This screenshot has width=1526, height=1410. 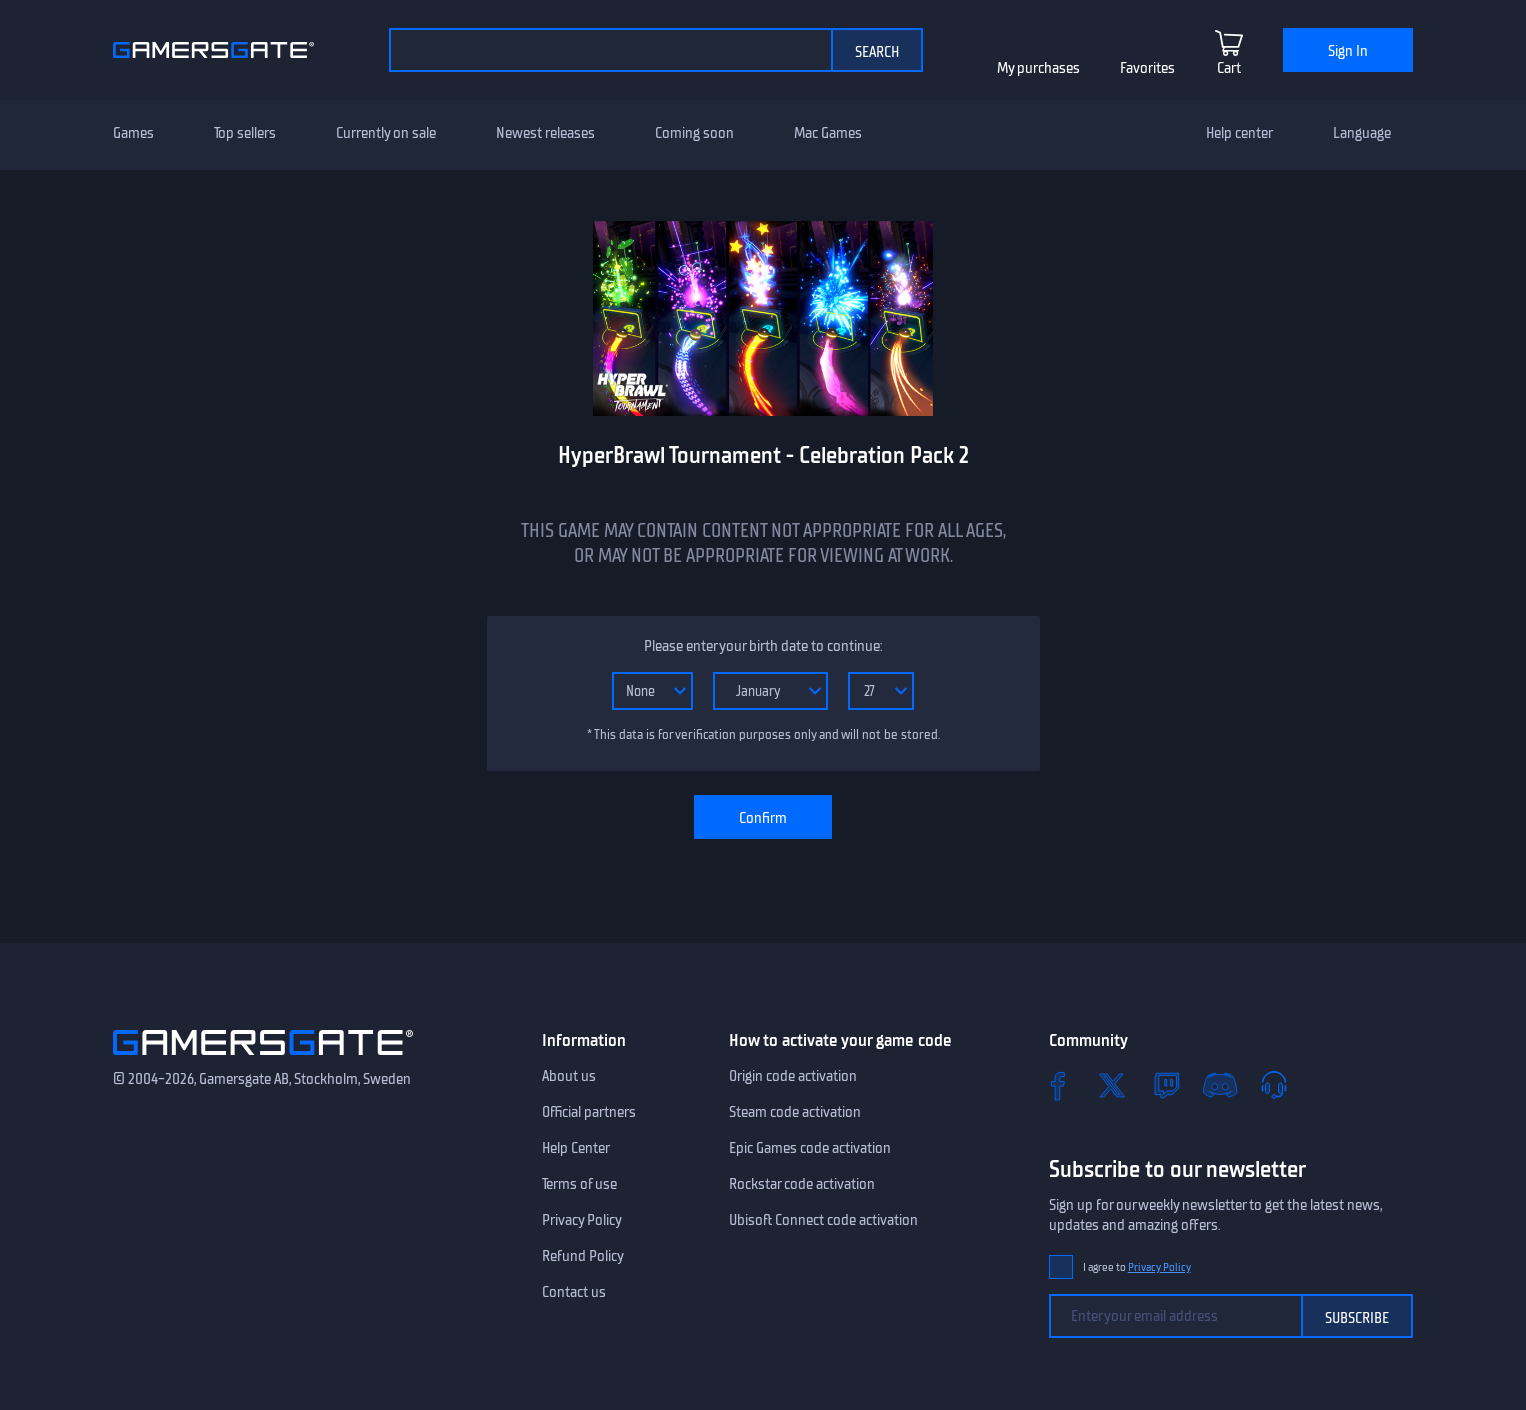 What do you see at coordinates (582, 1220) in the screenshot?
I see `Privacy Policy` at bounding box center [582, 1220].